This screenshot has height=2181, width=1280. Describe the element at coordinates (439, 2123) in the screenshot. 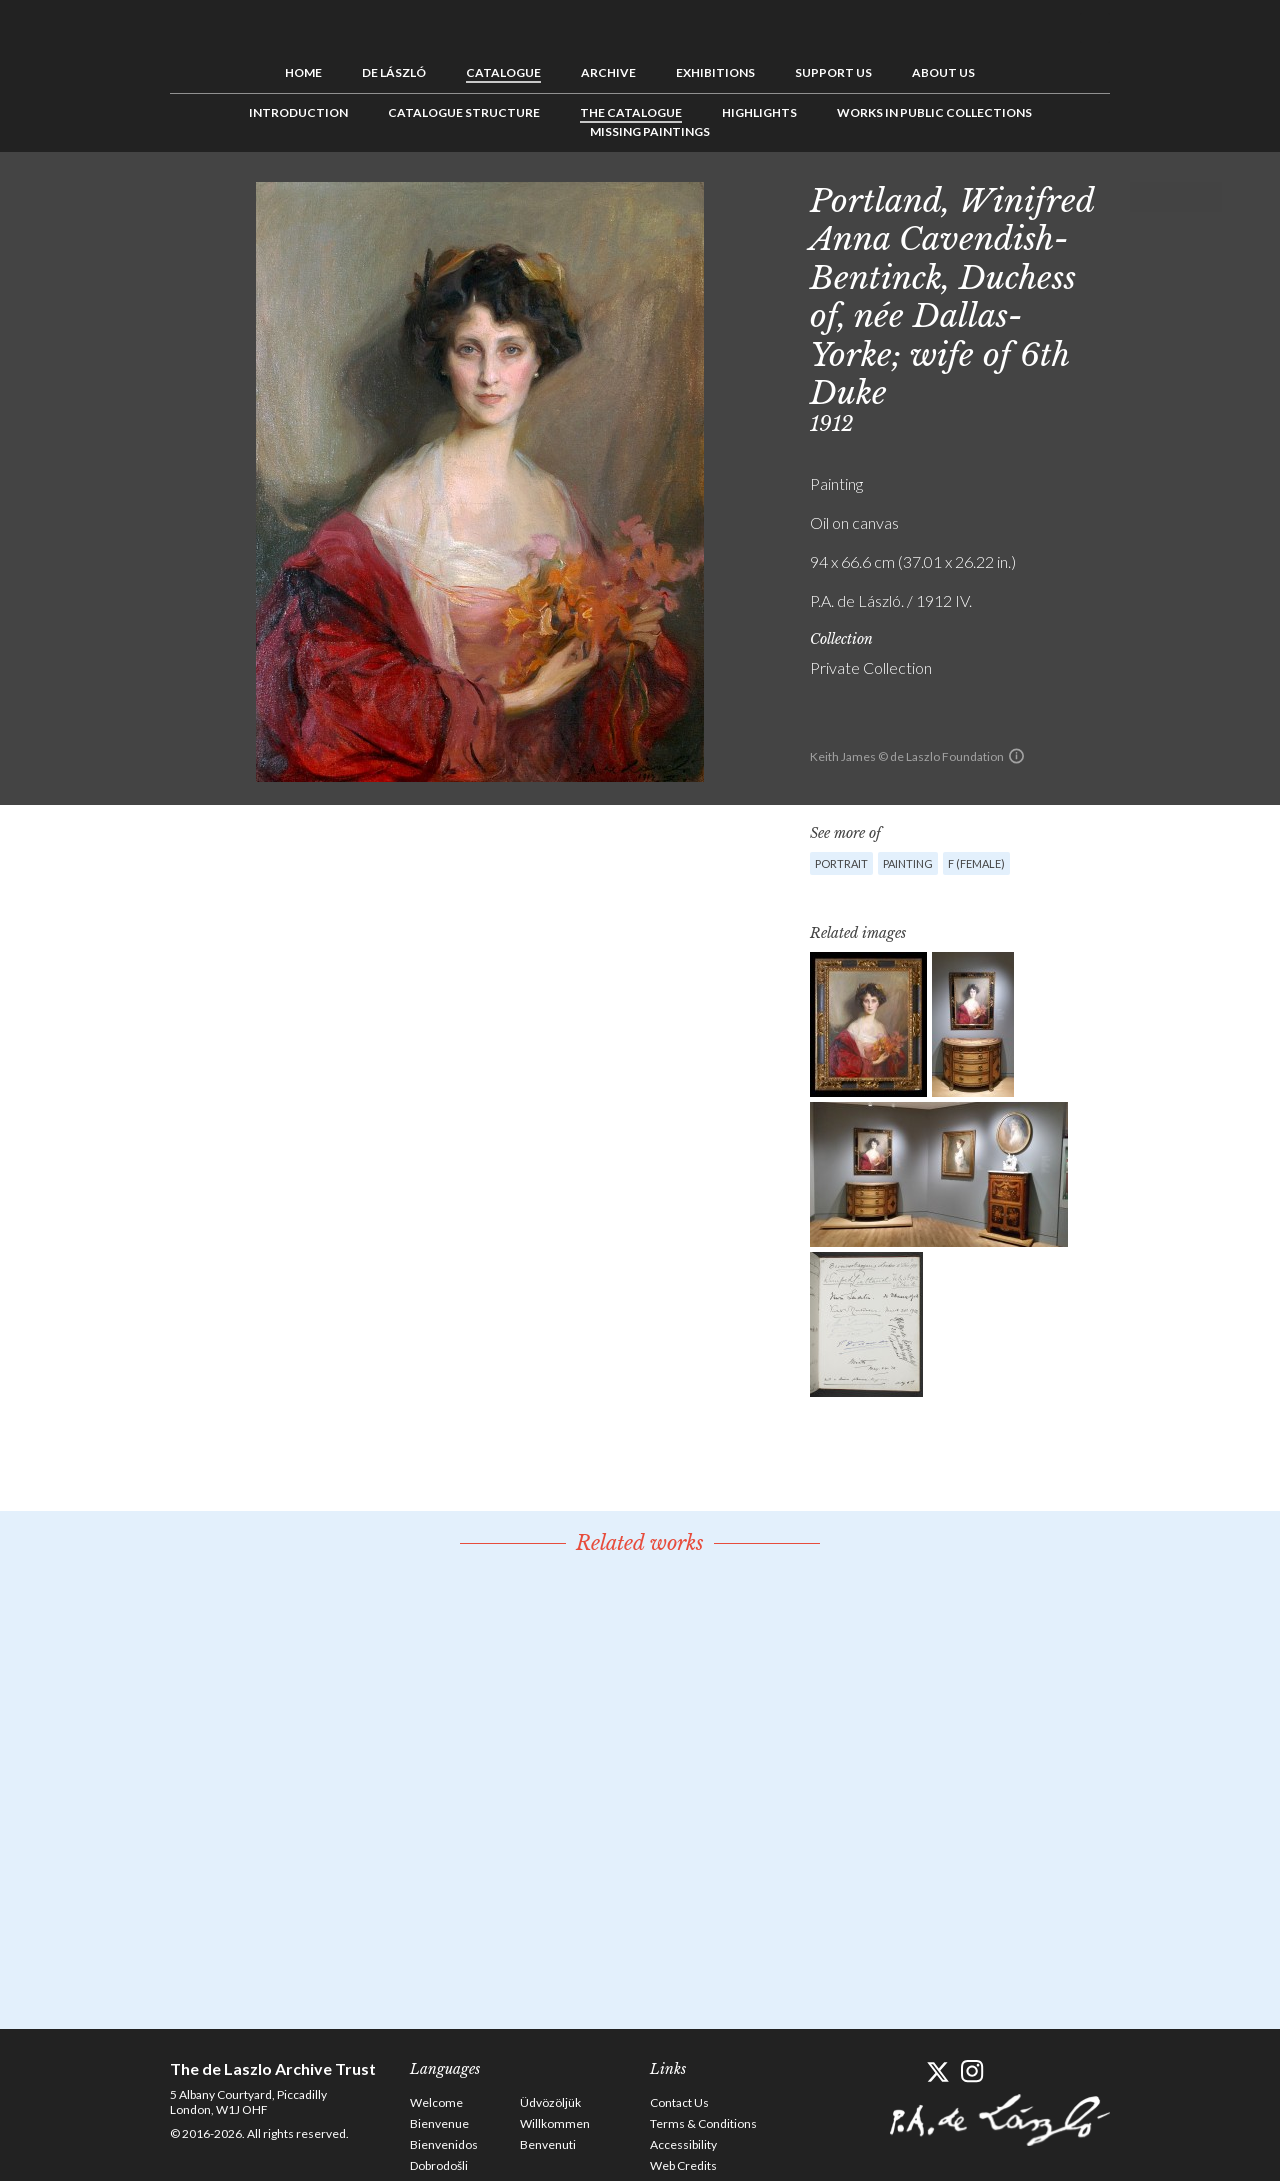

I see `Bienvenue` at that location.